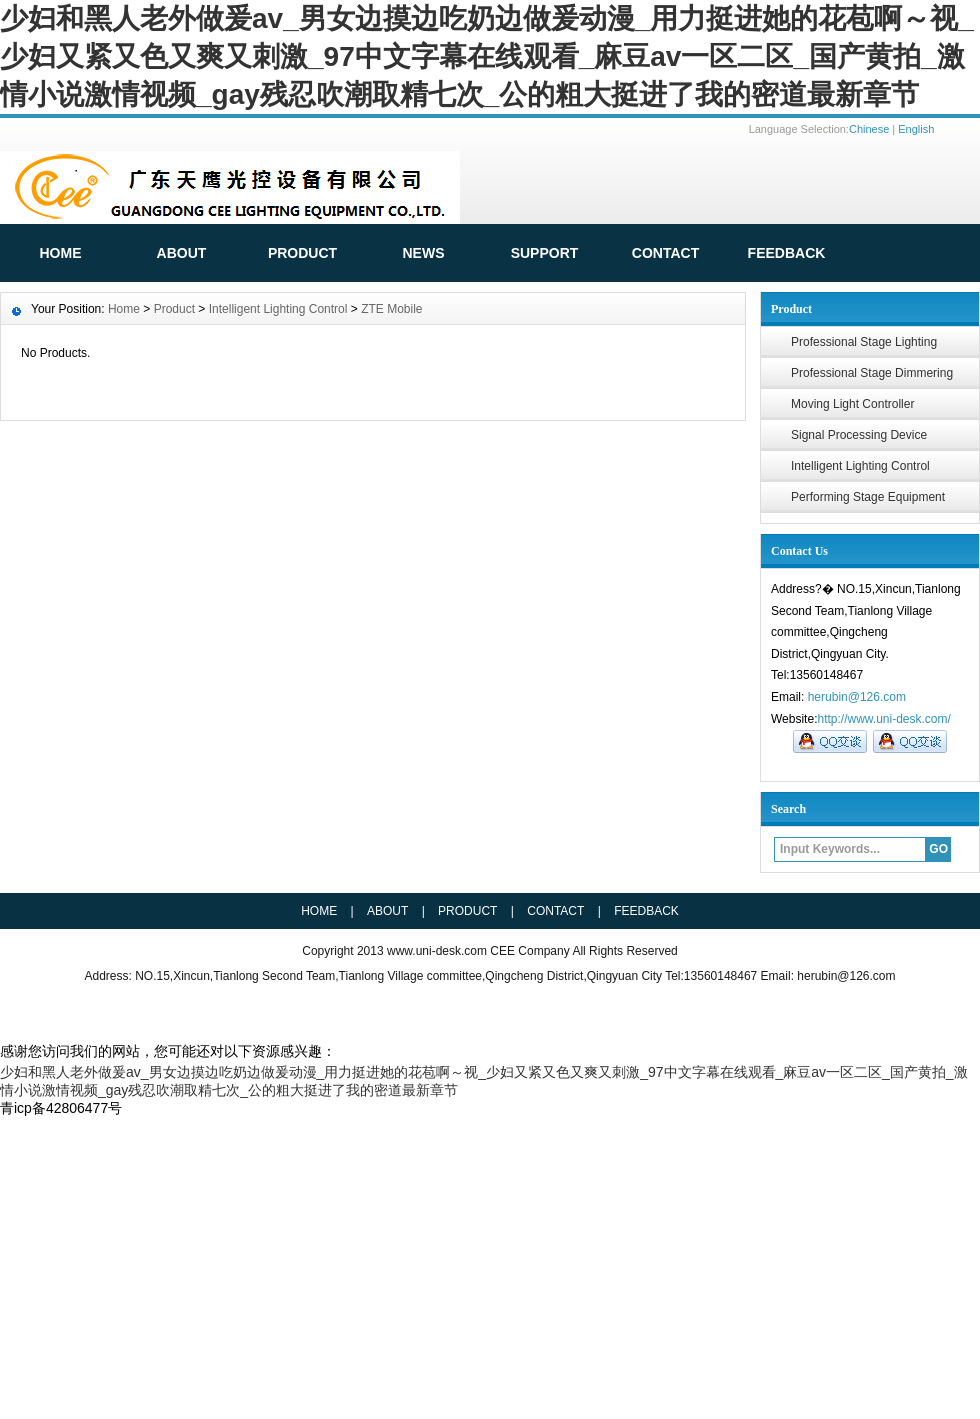  Describe the element at coordinates (646, 911) in the screenshot. I see `Feedback` at that location.